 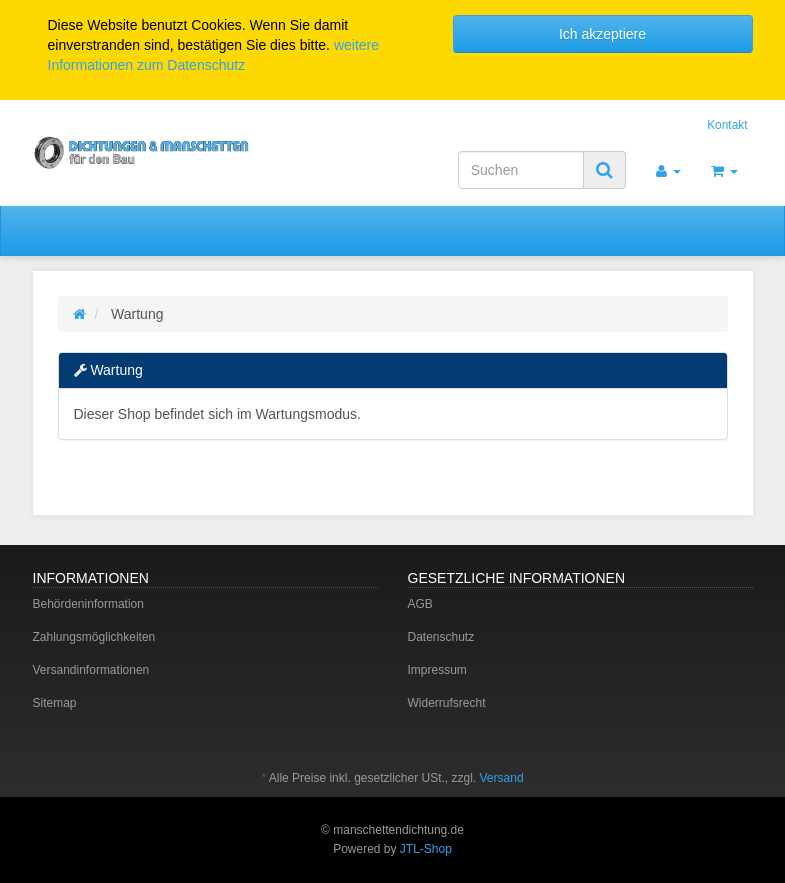 I want to click on Behördeninformation, so click(x=88, y=604).